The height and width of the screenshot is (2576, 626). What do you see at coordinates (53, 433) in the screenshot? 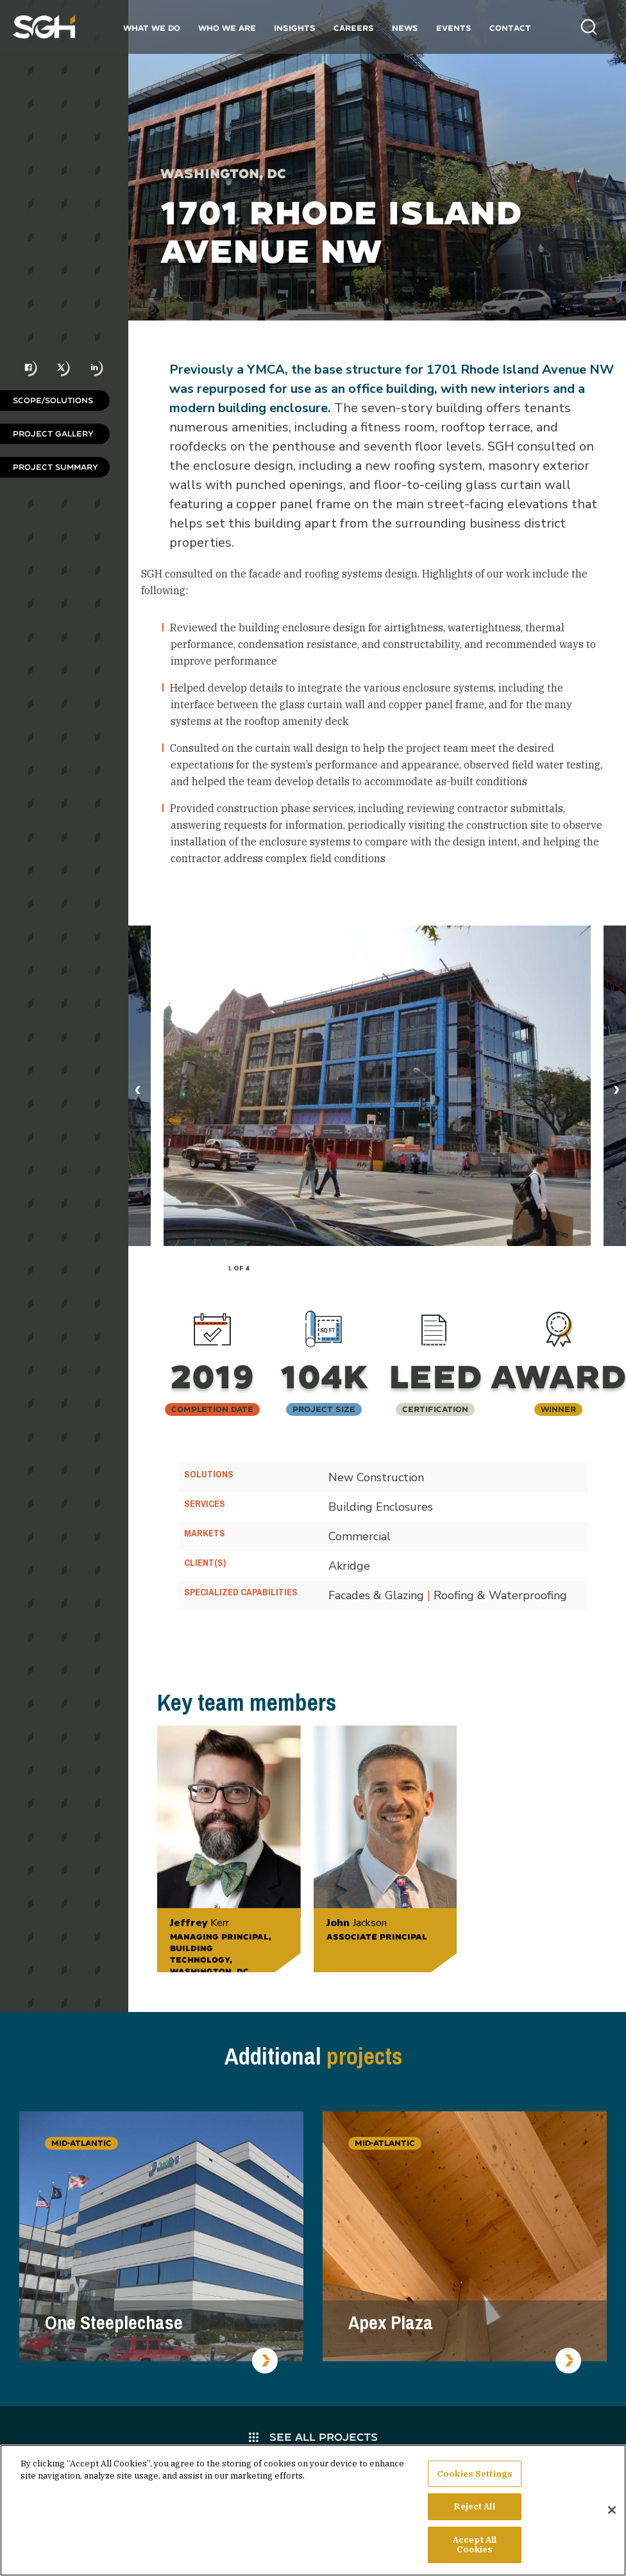
I see `Project Gallery` at bounding box center [53, 433].